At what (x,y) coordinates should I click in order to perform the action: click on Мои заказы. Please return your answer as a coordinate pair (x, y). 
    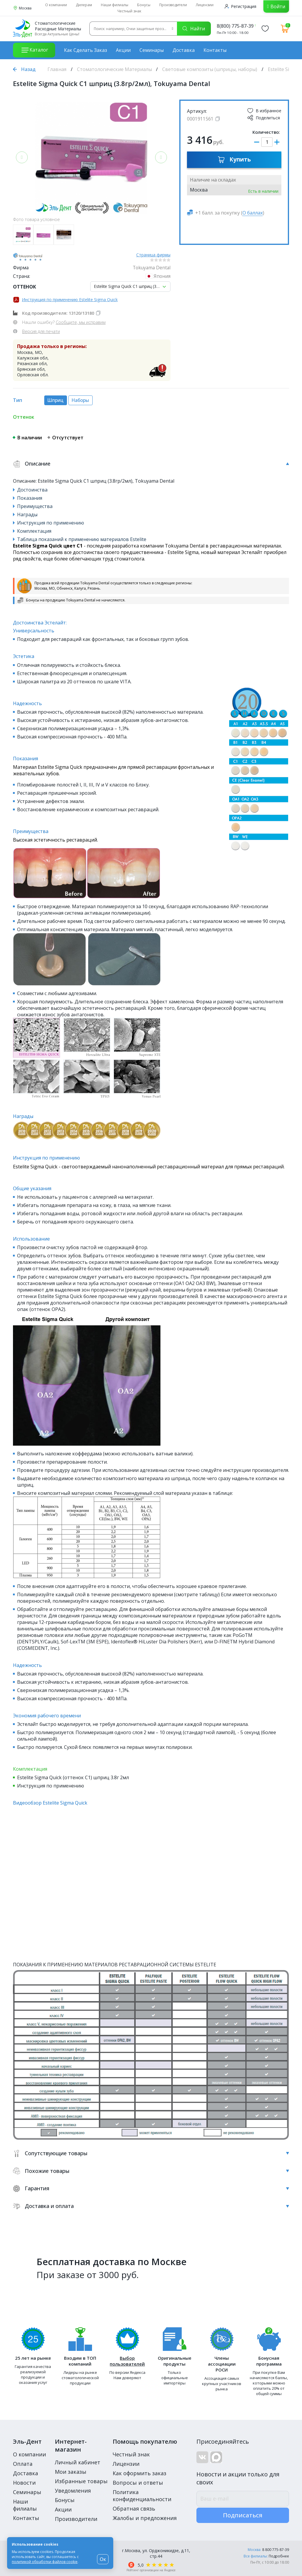
    Looking at the image, I should click on (70, 2471).